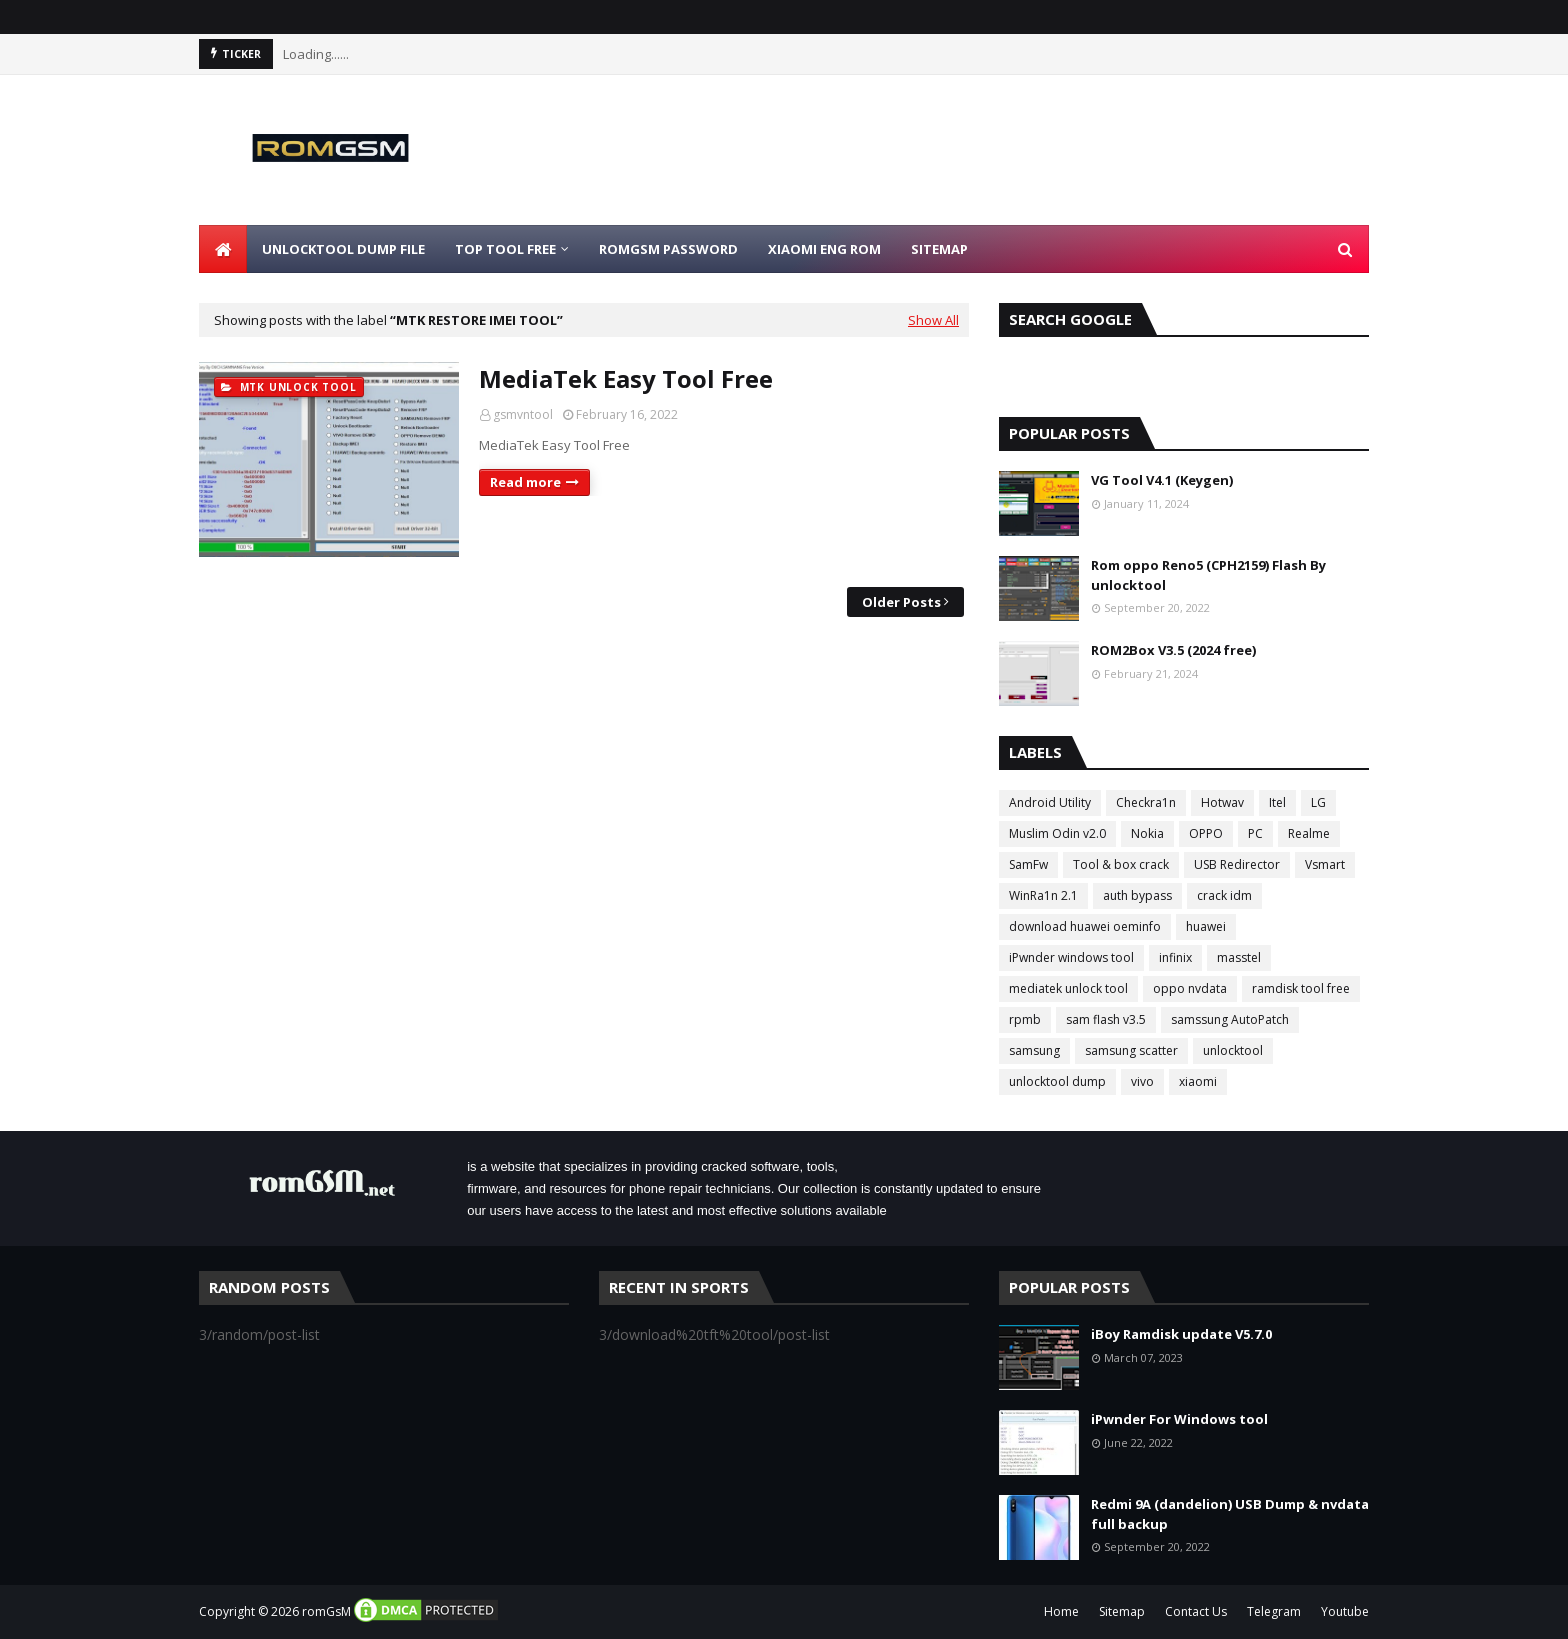  What do you see at coordinates (1274, 1611) in the screenshot?
I see `Telegram` at bounding box center [1274, 1611].